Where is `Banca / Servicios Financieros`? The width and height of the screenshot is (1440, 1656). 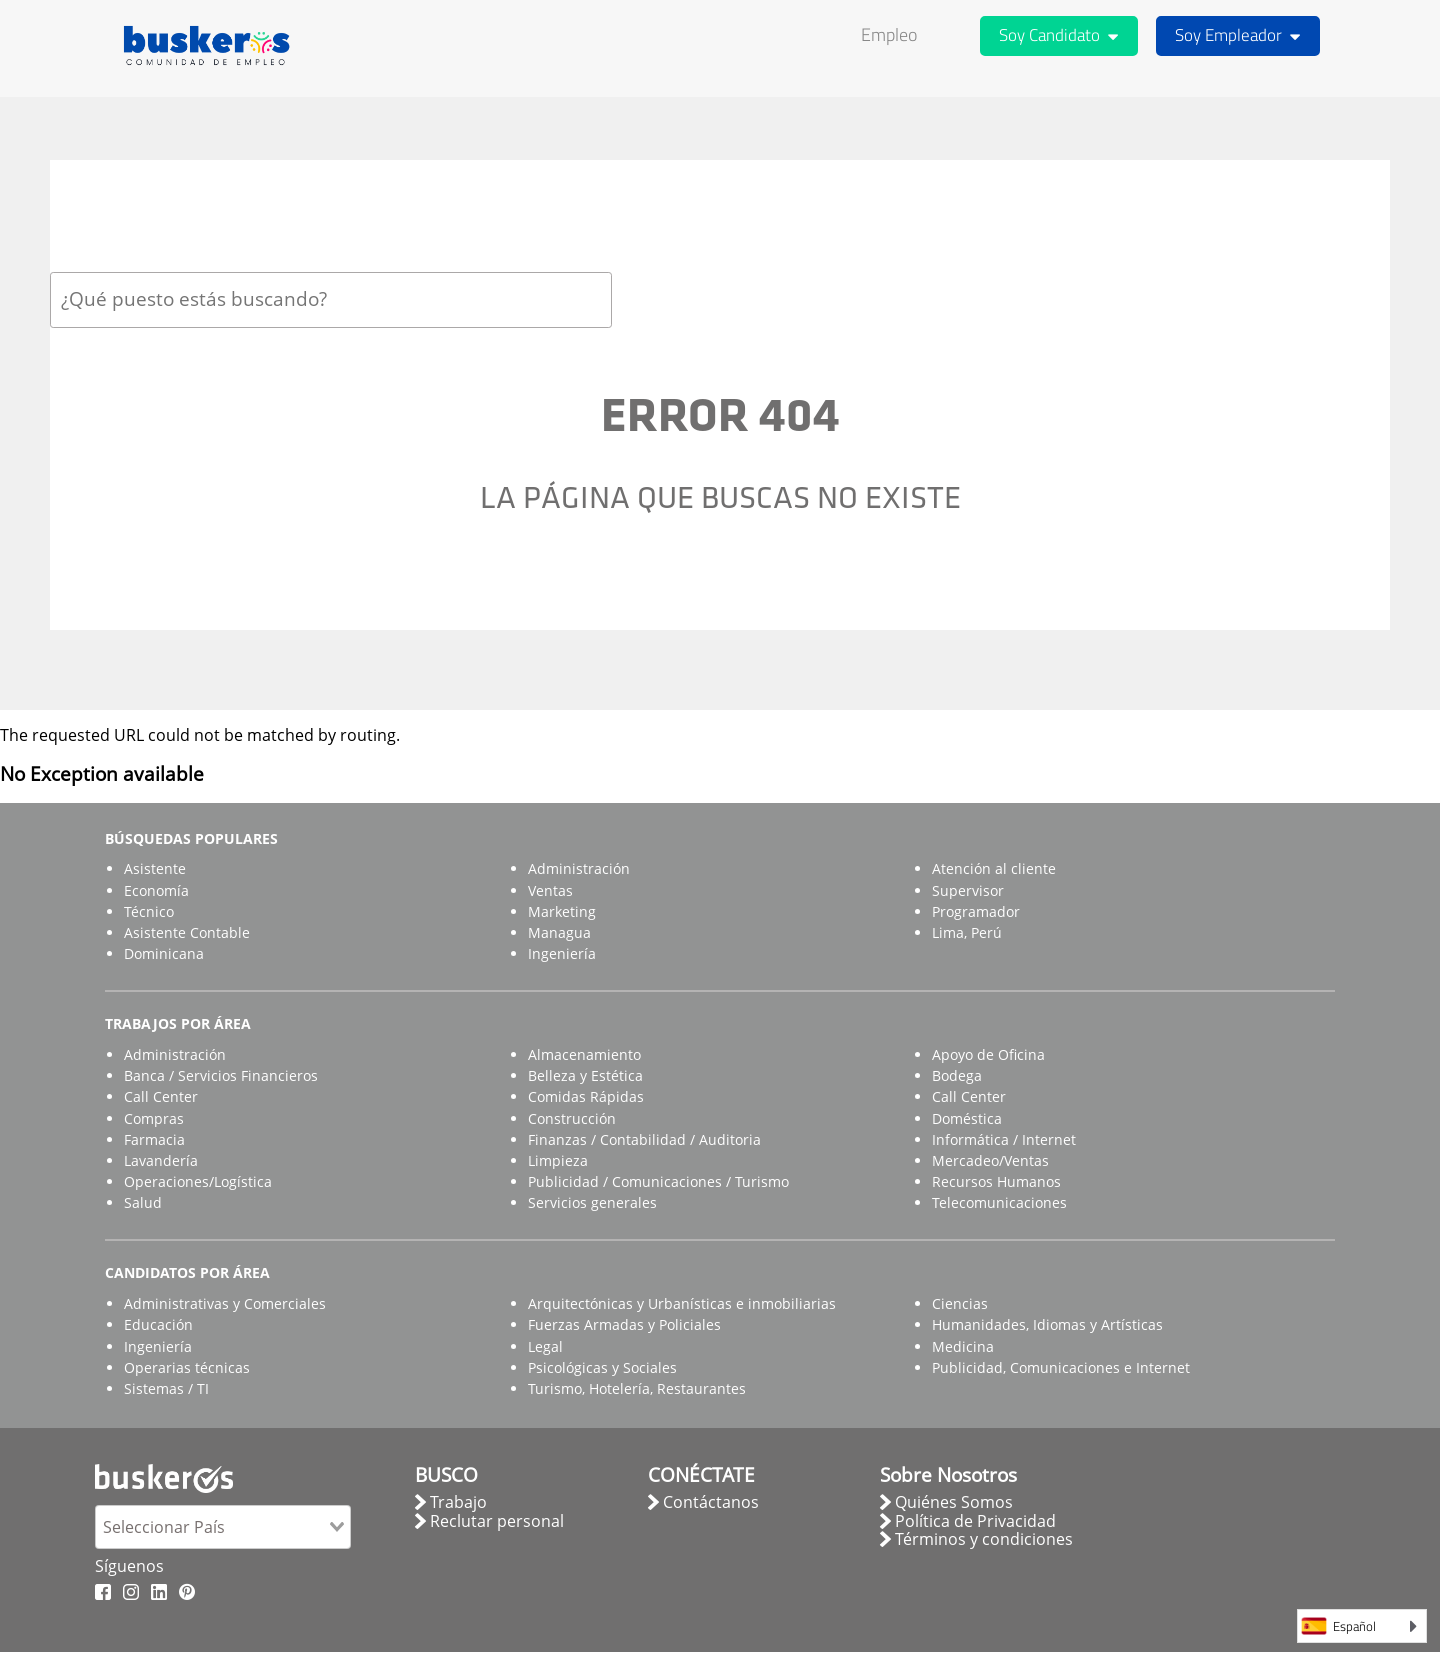
Banca / Servicios Financieros is located at coordinates (221, 1075).